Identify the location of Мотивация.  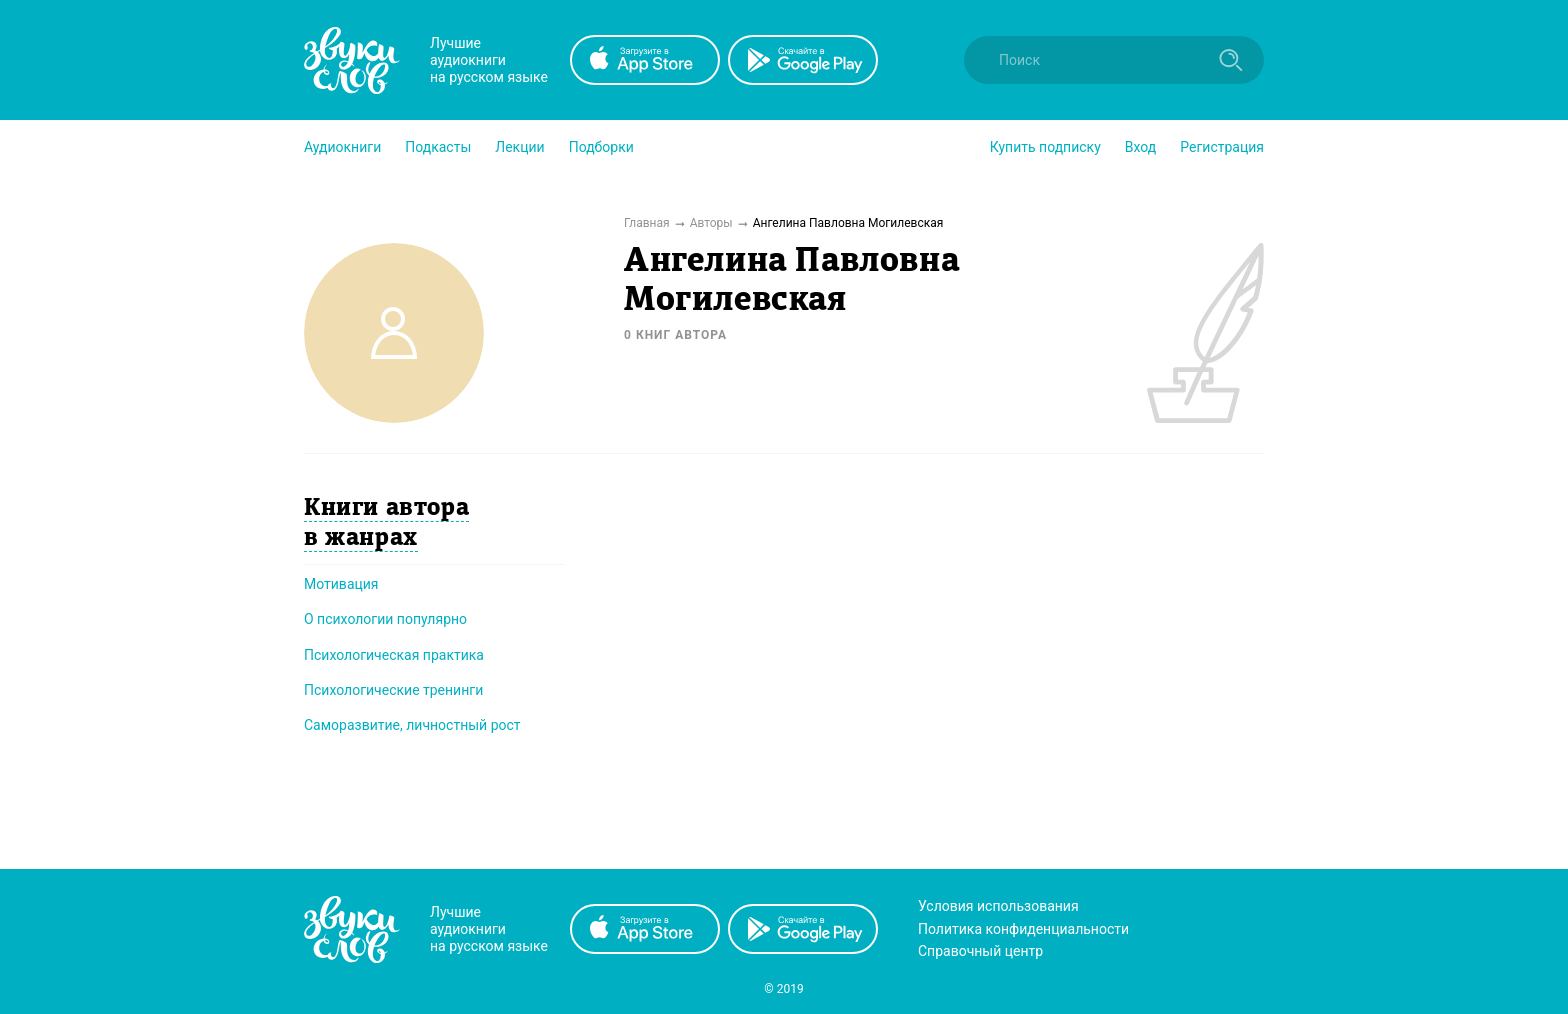
(341, 584).